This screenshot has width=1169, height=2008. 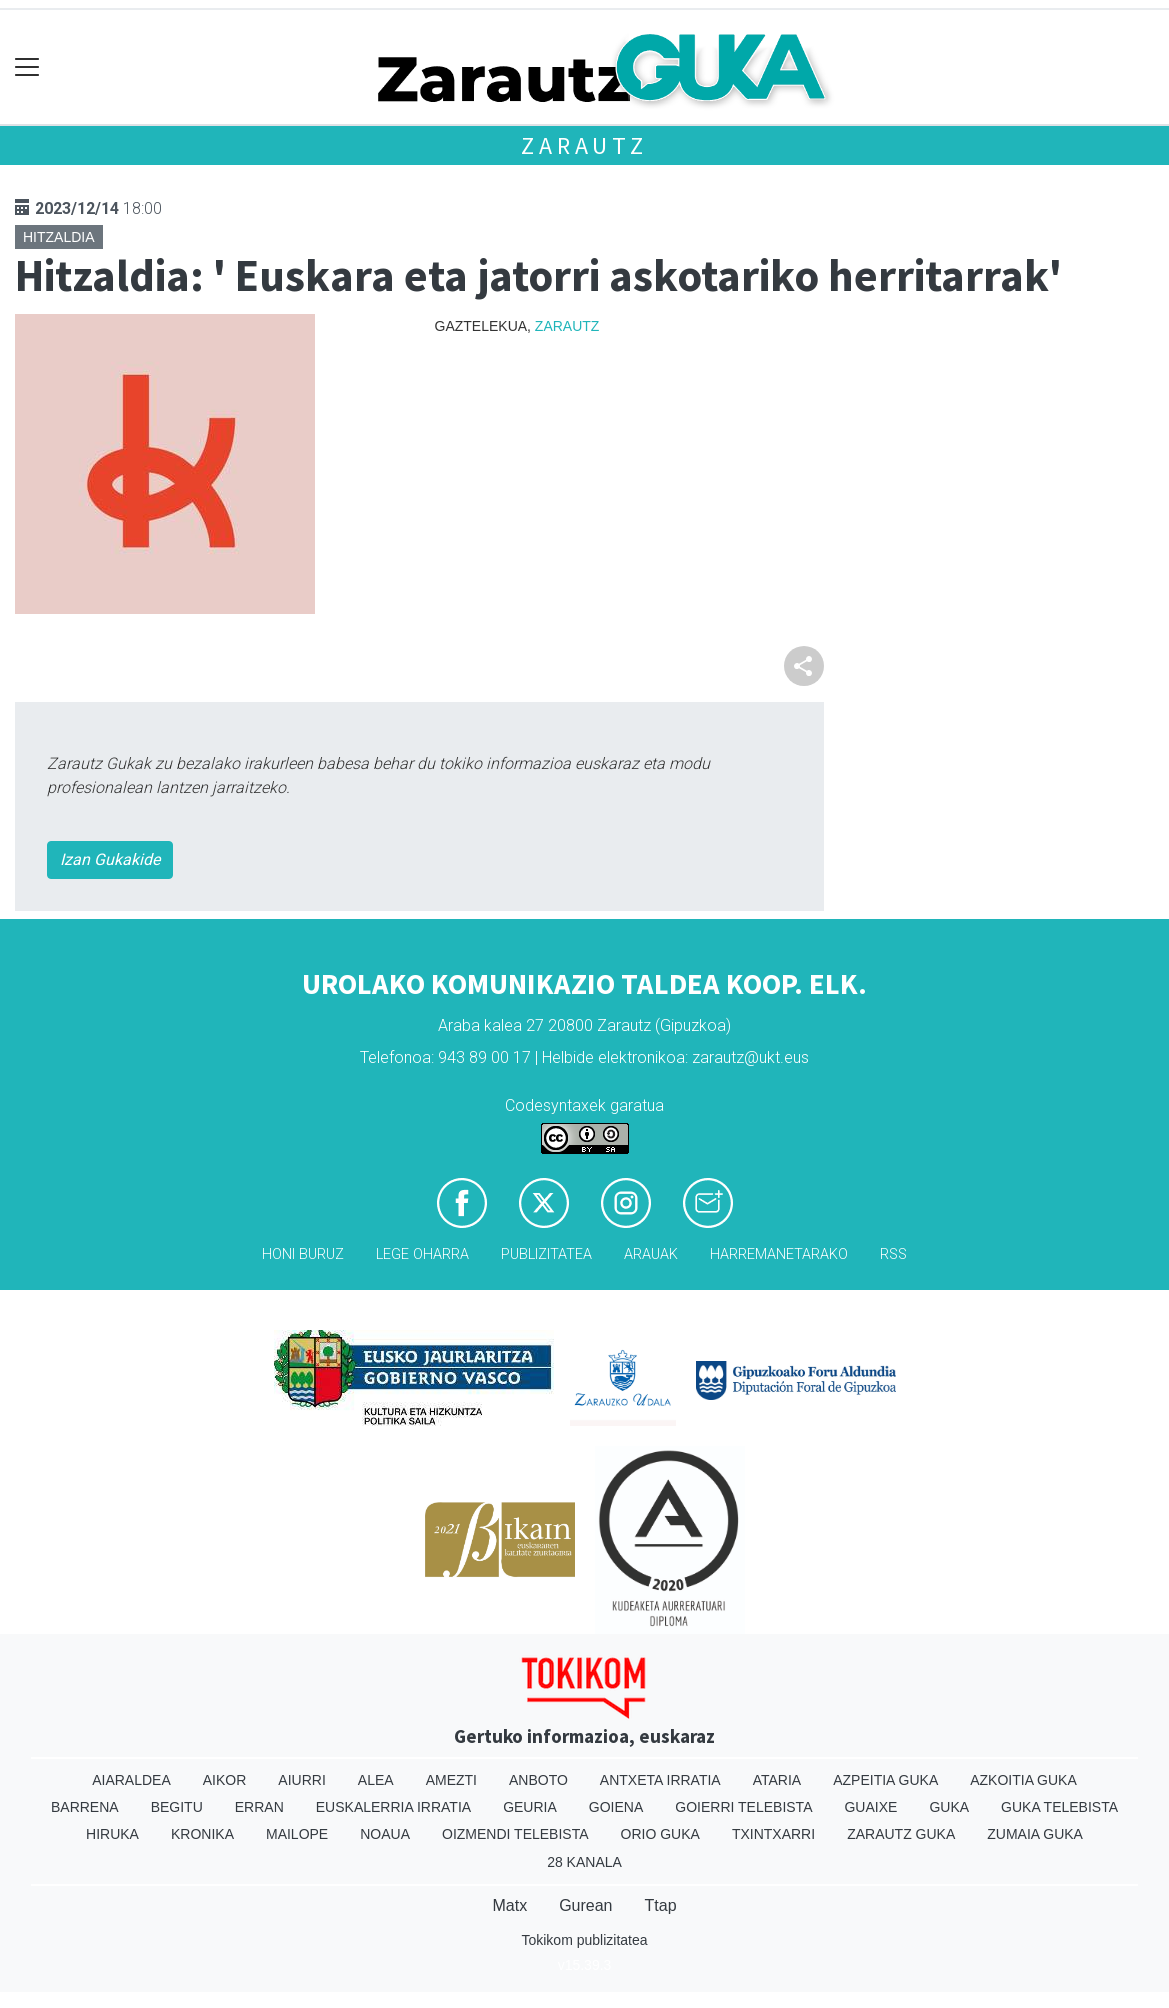 What do you see at coordinates (530, 1807) in the screenshot?
I see `Geuria` at bounding box center [530, 1807].